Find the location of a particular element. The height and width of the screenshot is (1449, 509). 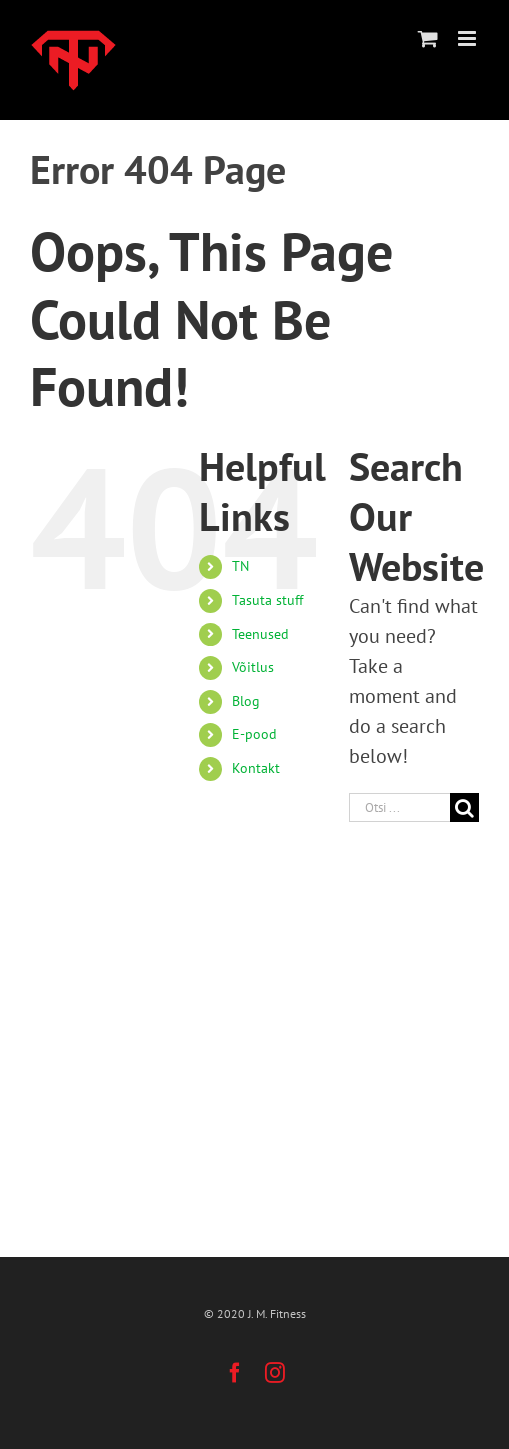

Teenused is located at coordinates (260, 634).